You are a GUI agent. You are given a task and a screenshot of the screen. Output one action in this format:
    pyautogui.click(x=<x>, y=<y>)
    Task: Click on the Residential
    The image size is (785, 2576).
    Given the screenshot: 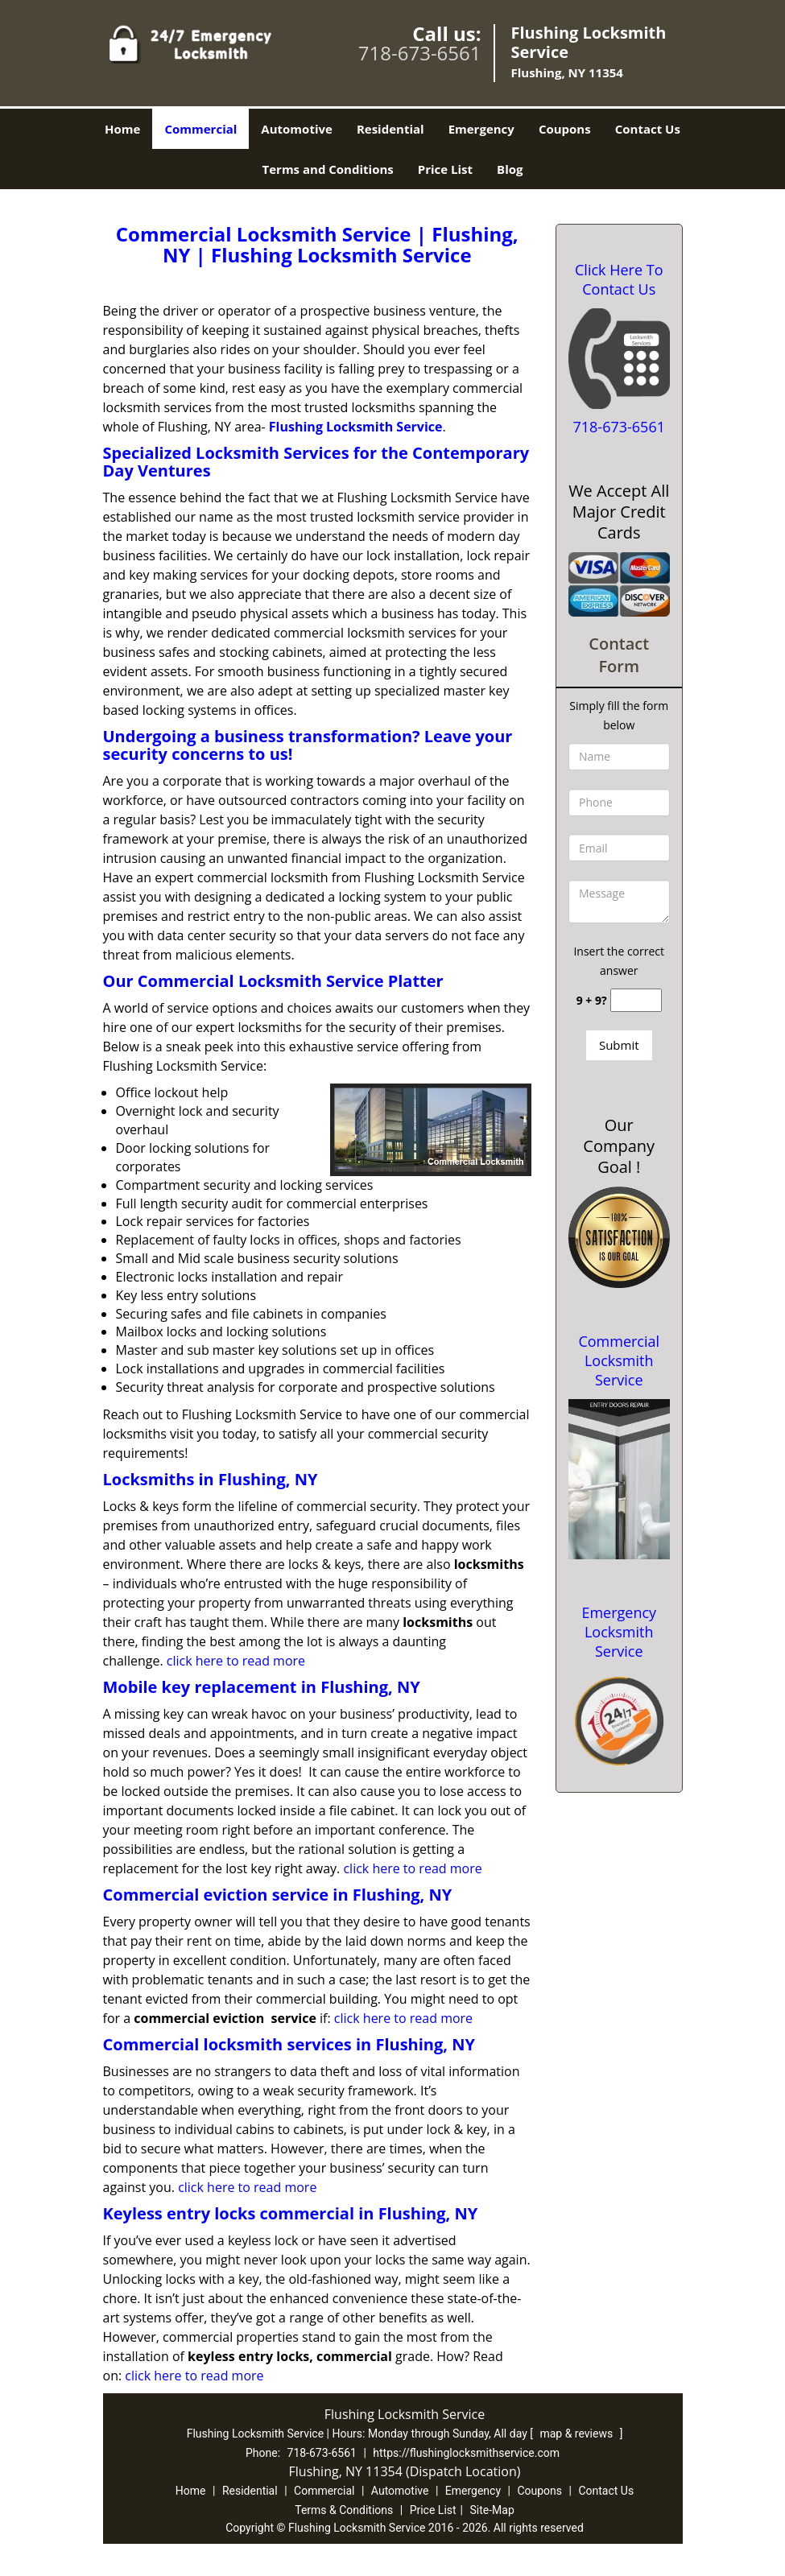 What is the action you would take?
    pyautogui.click(x=390, y=129)
    